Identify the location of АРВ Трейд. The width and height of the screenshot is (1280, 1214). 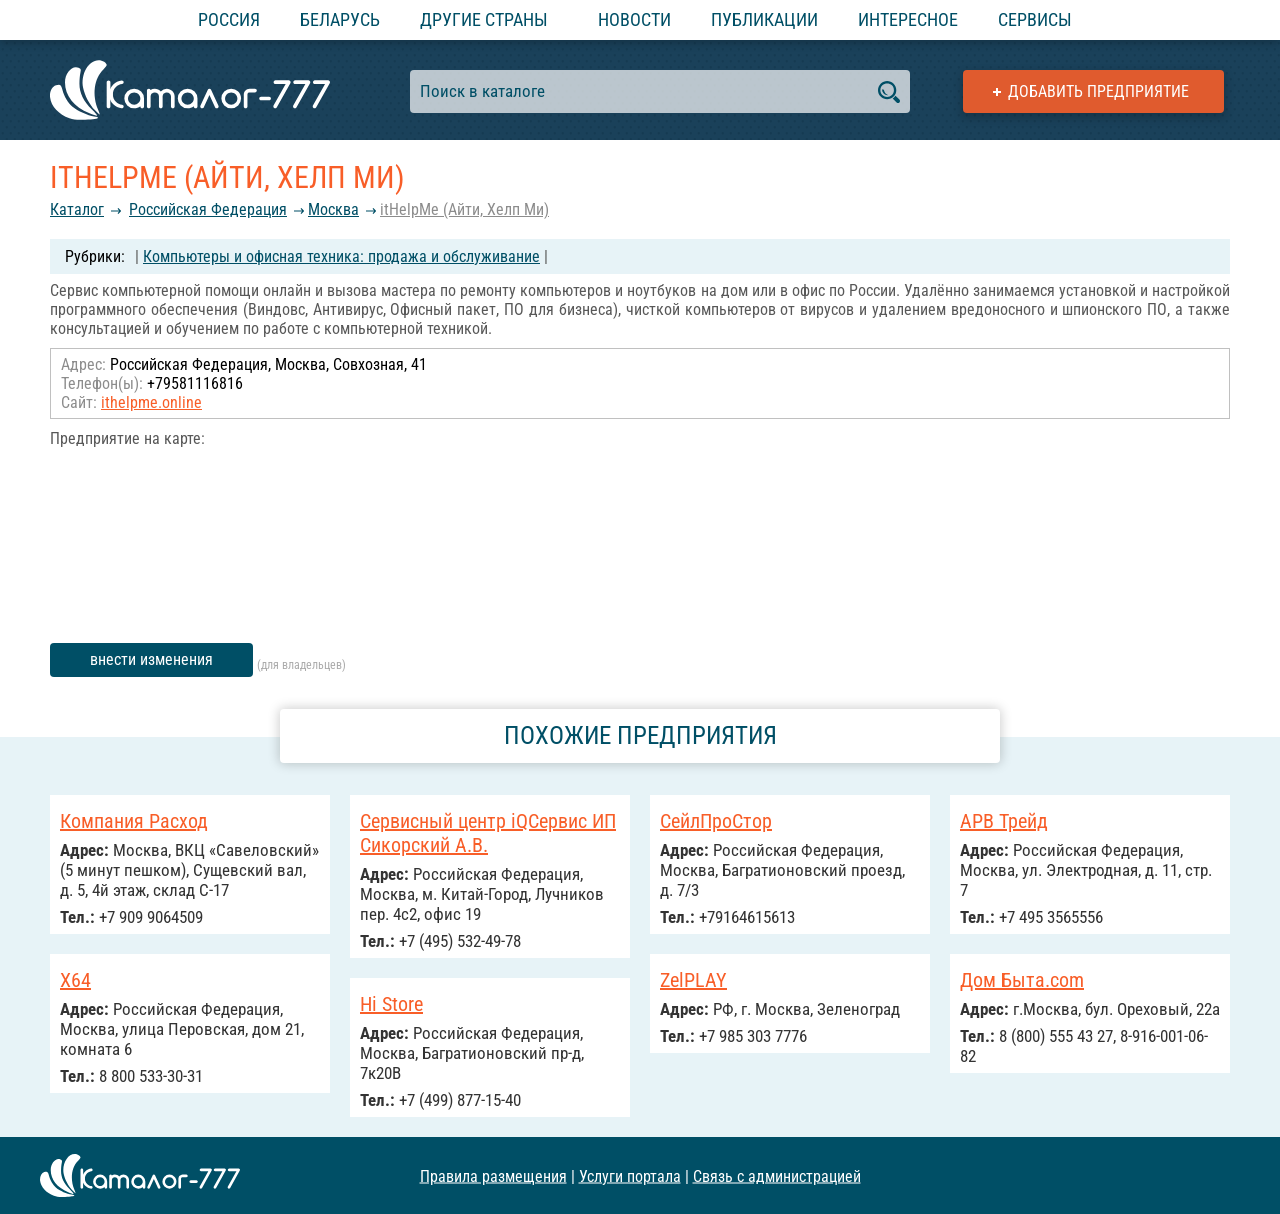
(1004, 821).